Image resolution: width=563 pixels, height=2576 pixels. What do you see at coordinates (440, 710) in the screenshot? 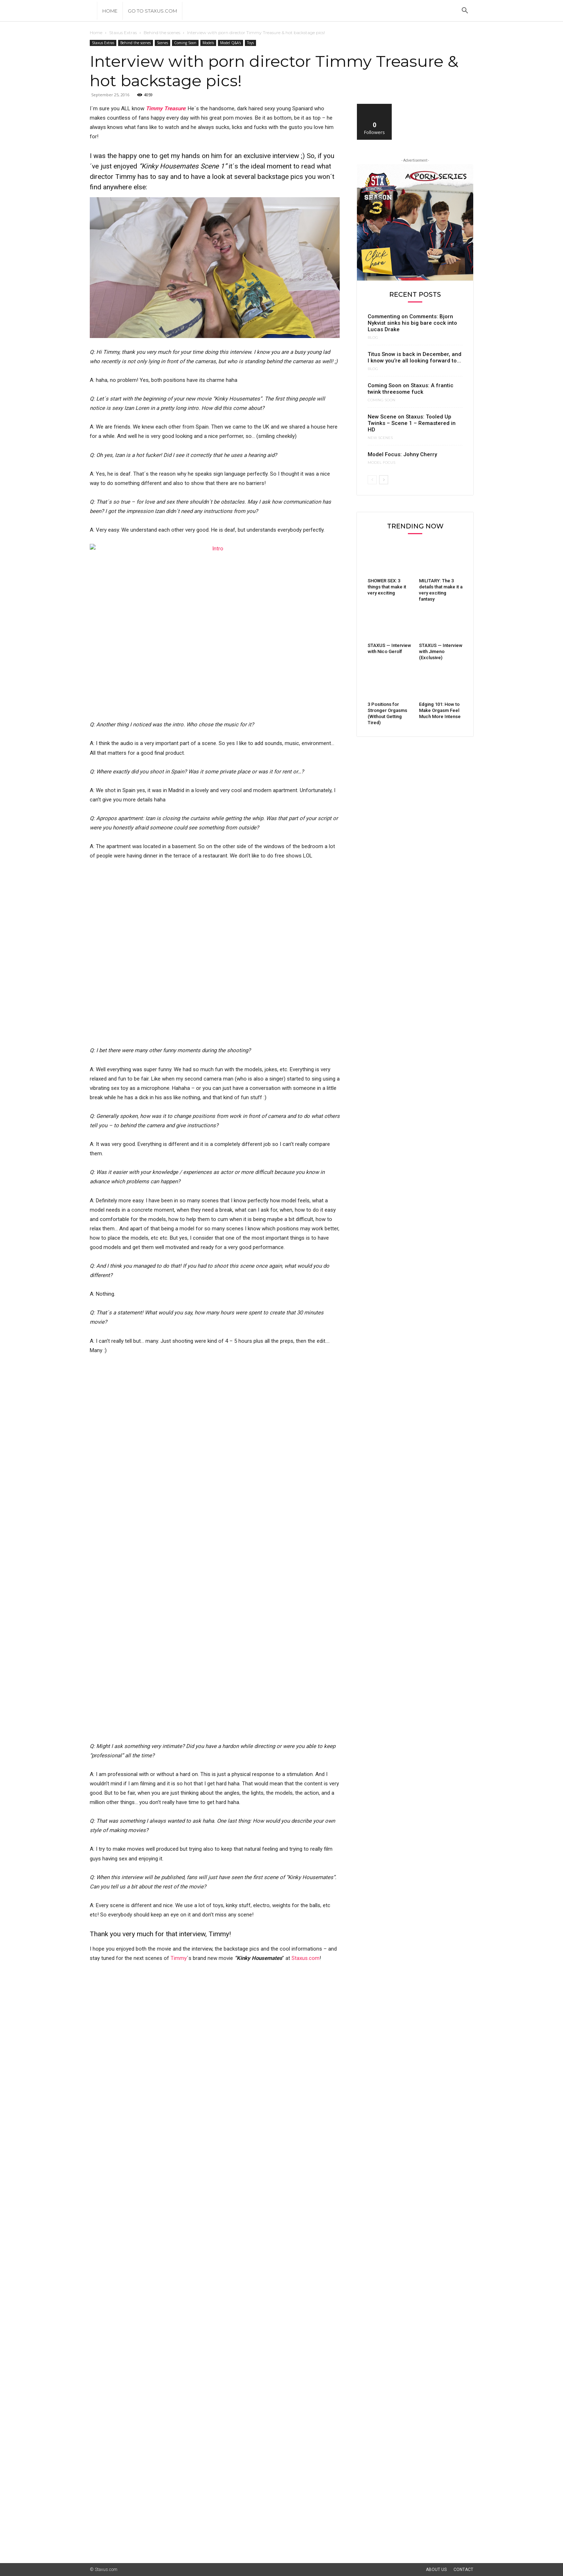
I see `Edging 101: How to Make Orgasm Feel Much More Intense` at bounding box center [440, 710].